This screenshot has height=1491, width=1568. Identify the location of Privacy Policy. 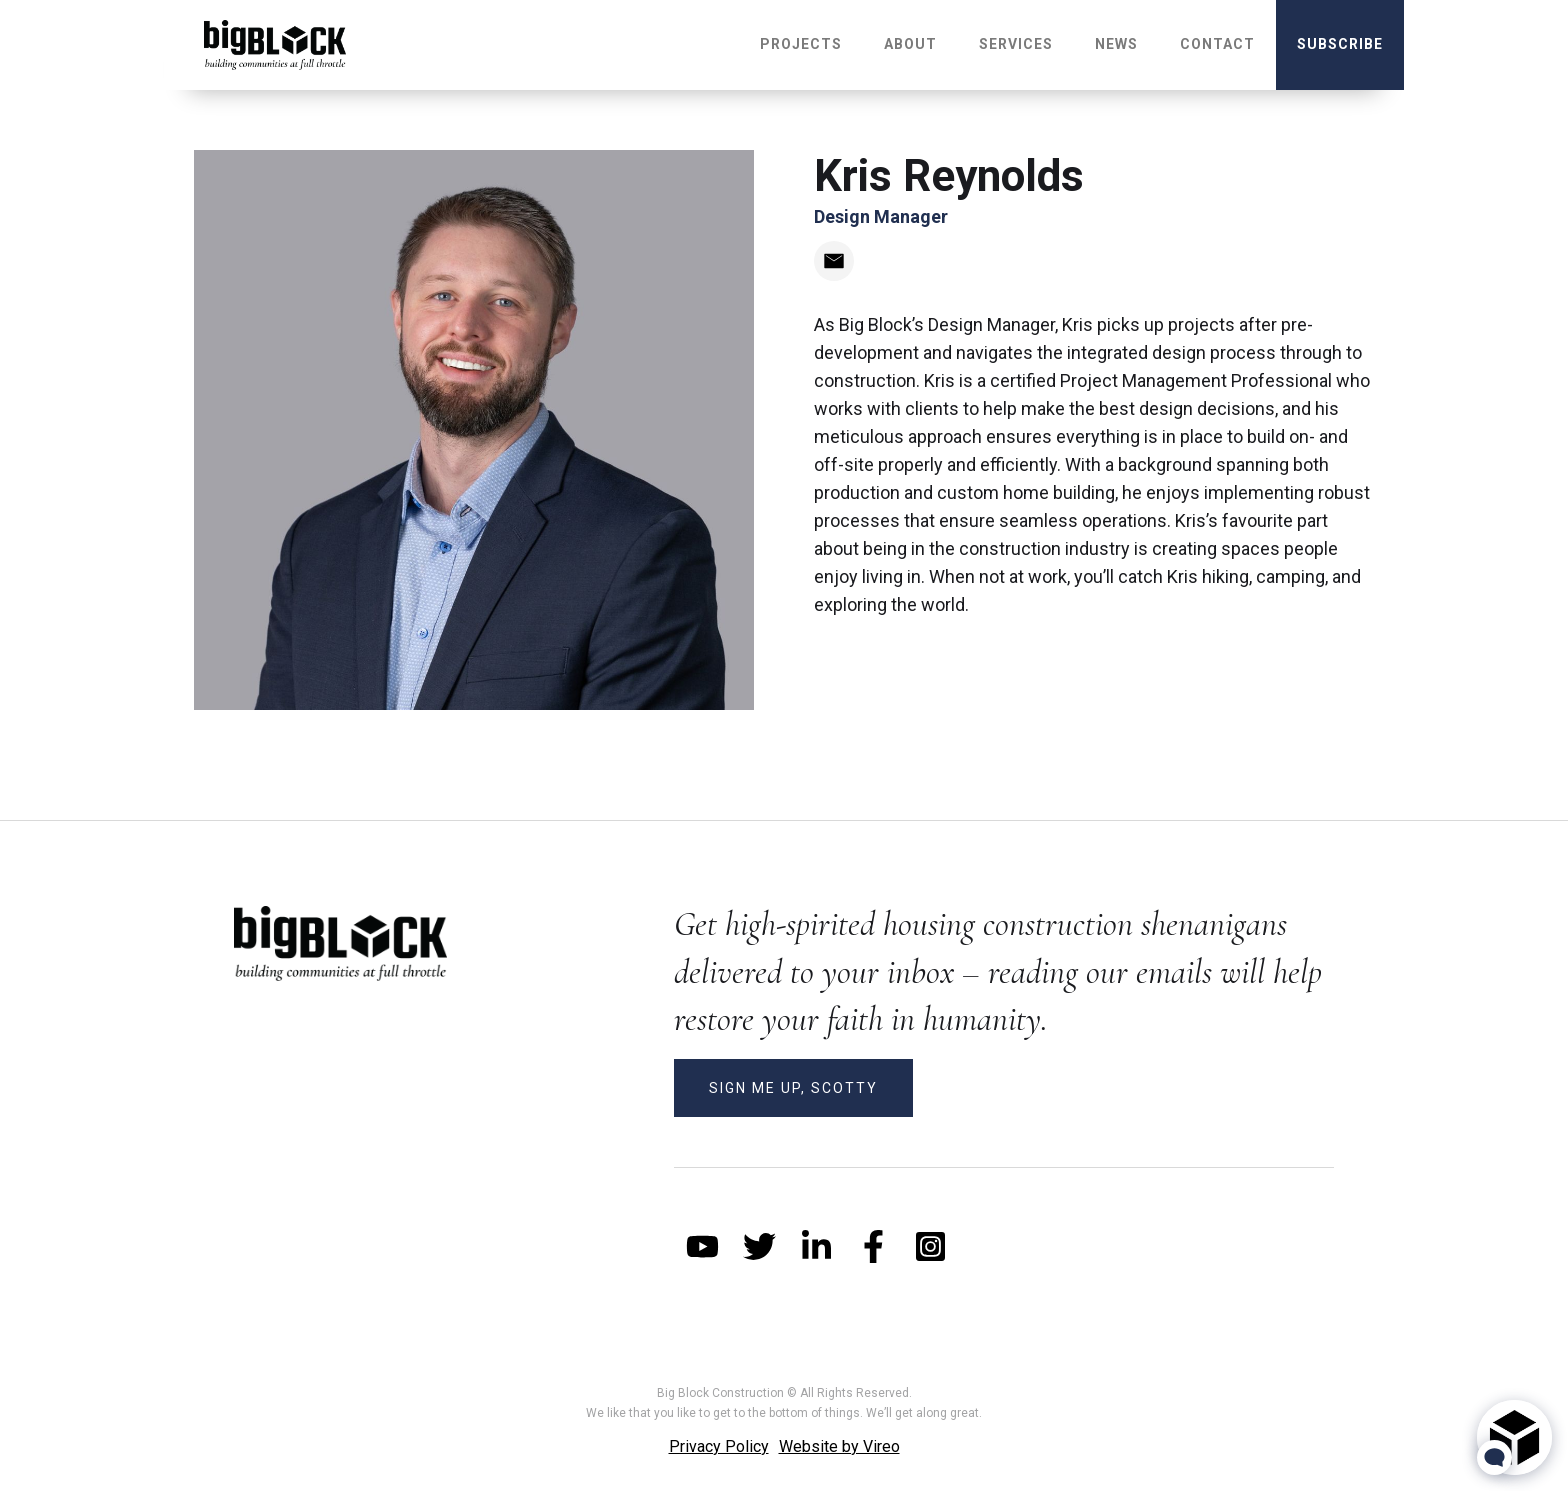
(719, 1446).